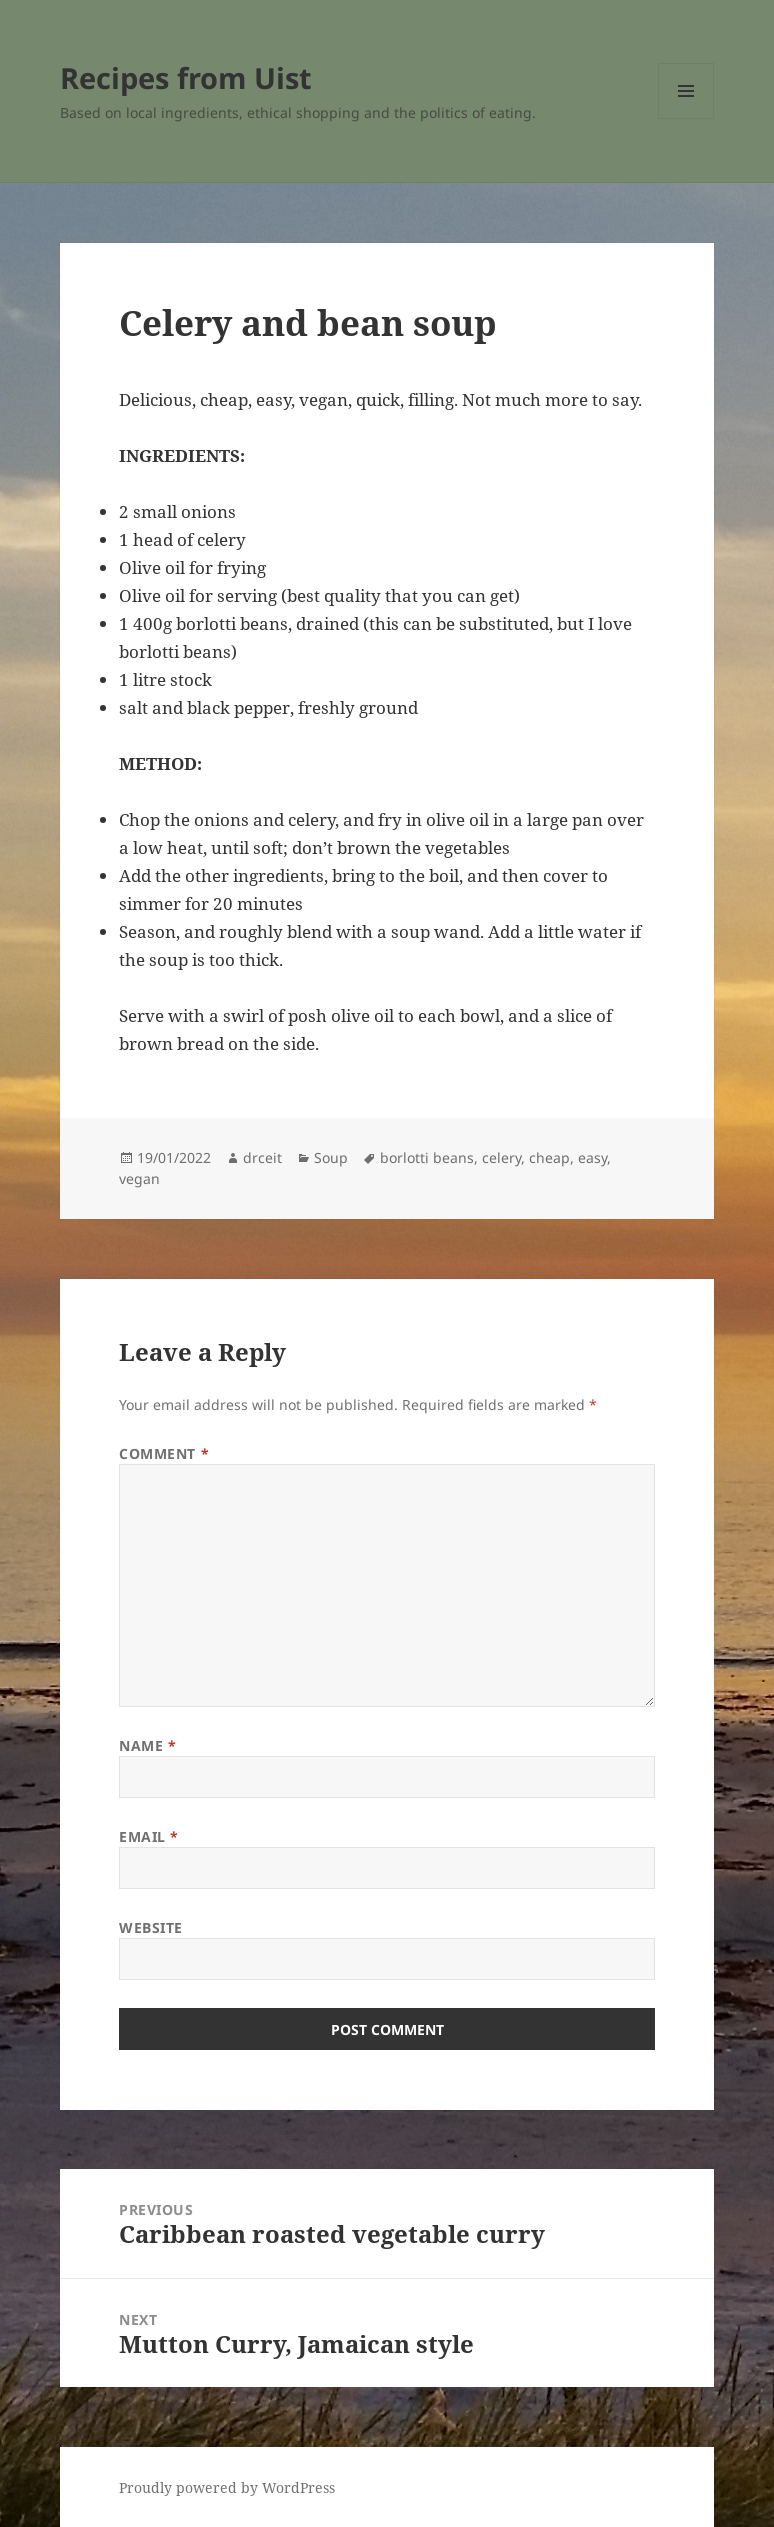 This screenshot has width=774, height=2527. What do you see at coordinates (186, 77) in the screenshot?
I see `Recipes from Uist` at bounding box center [186, 77].